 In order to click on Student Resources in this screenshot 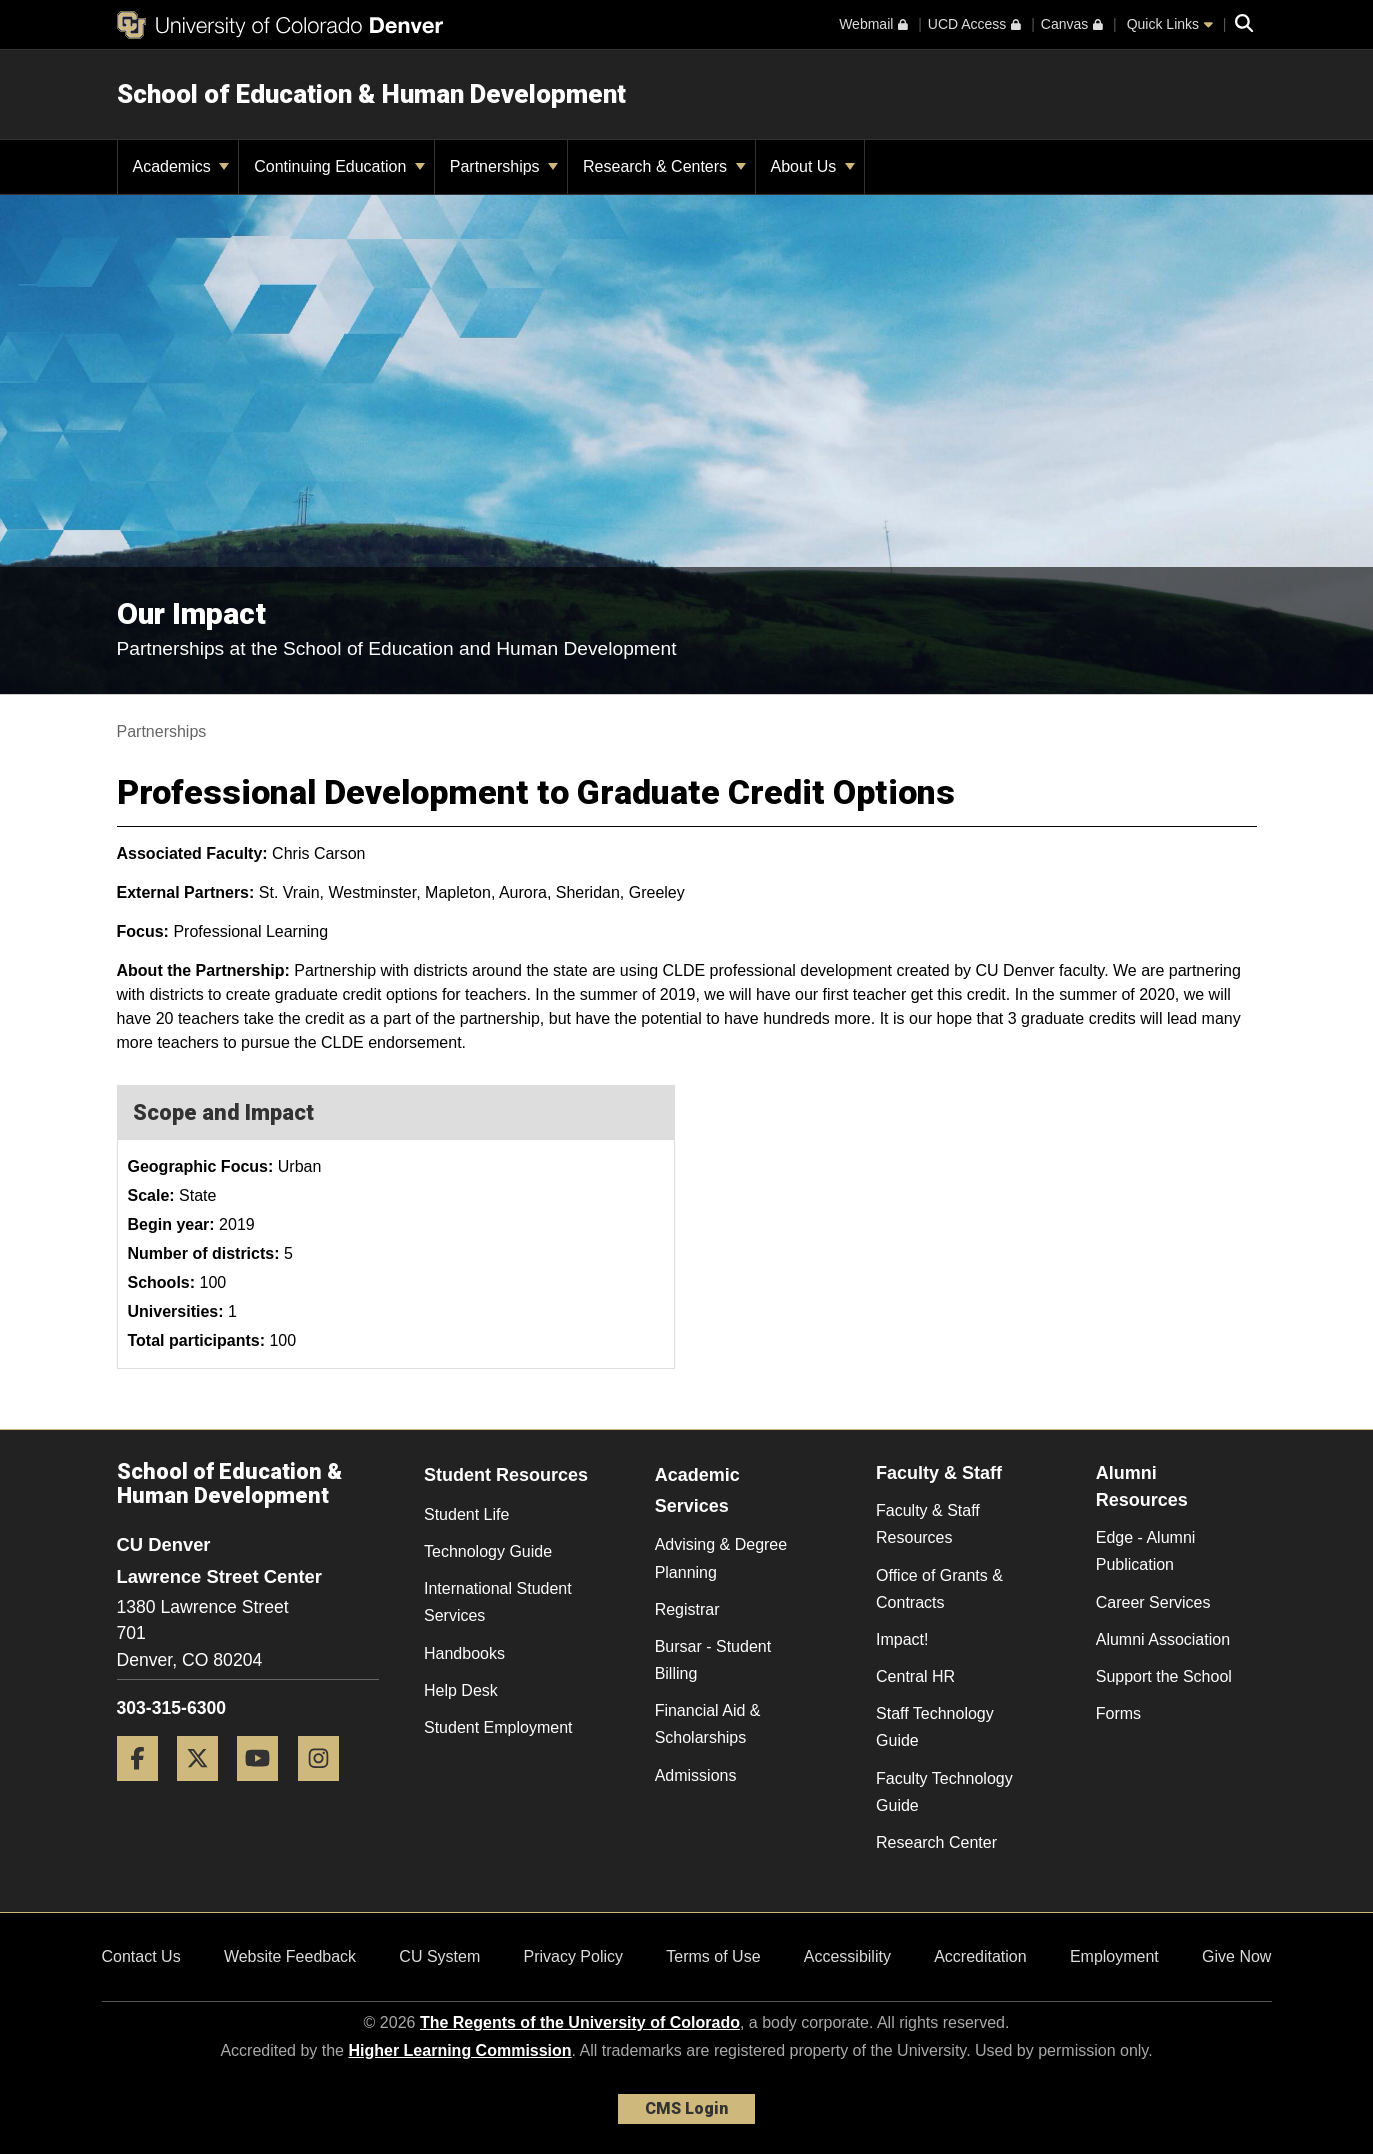, I will do `click(506, 1475)`.